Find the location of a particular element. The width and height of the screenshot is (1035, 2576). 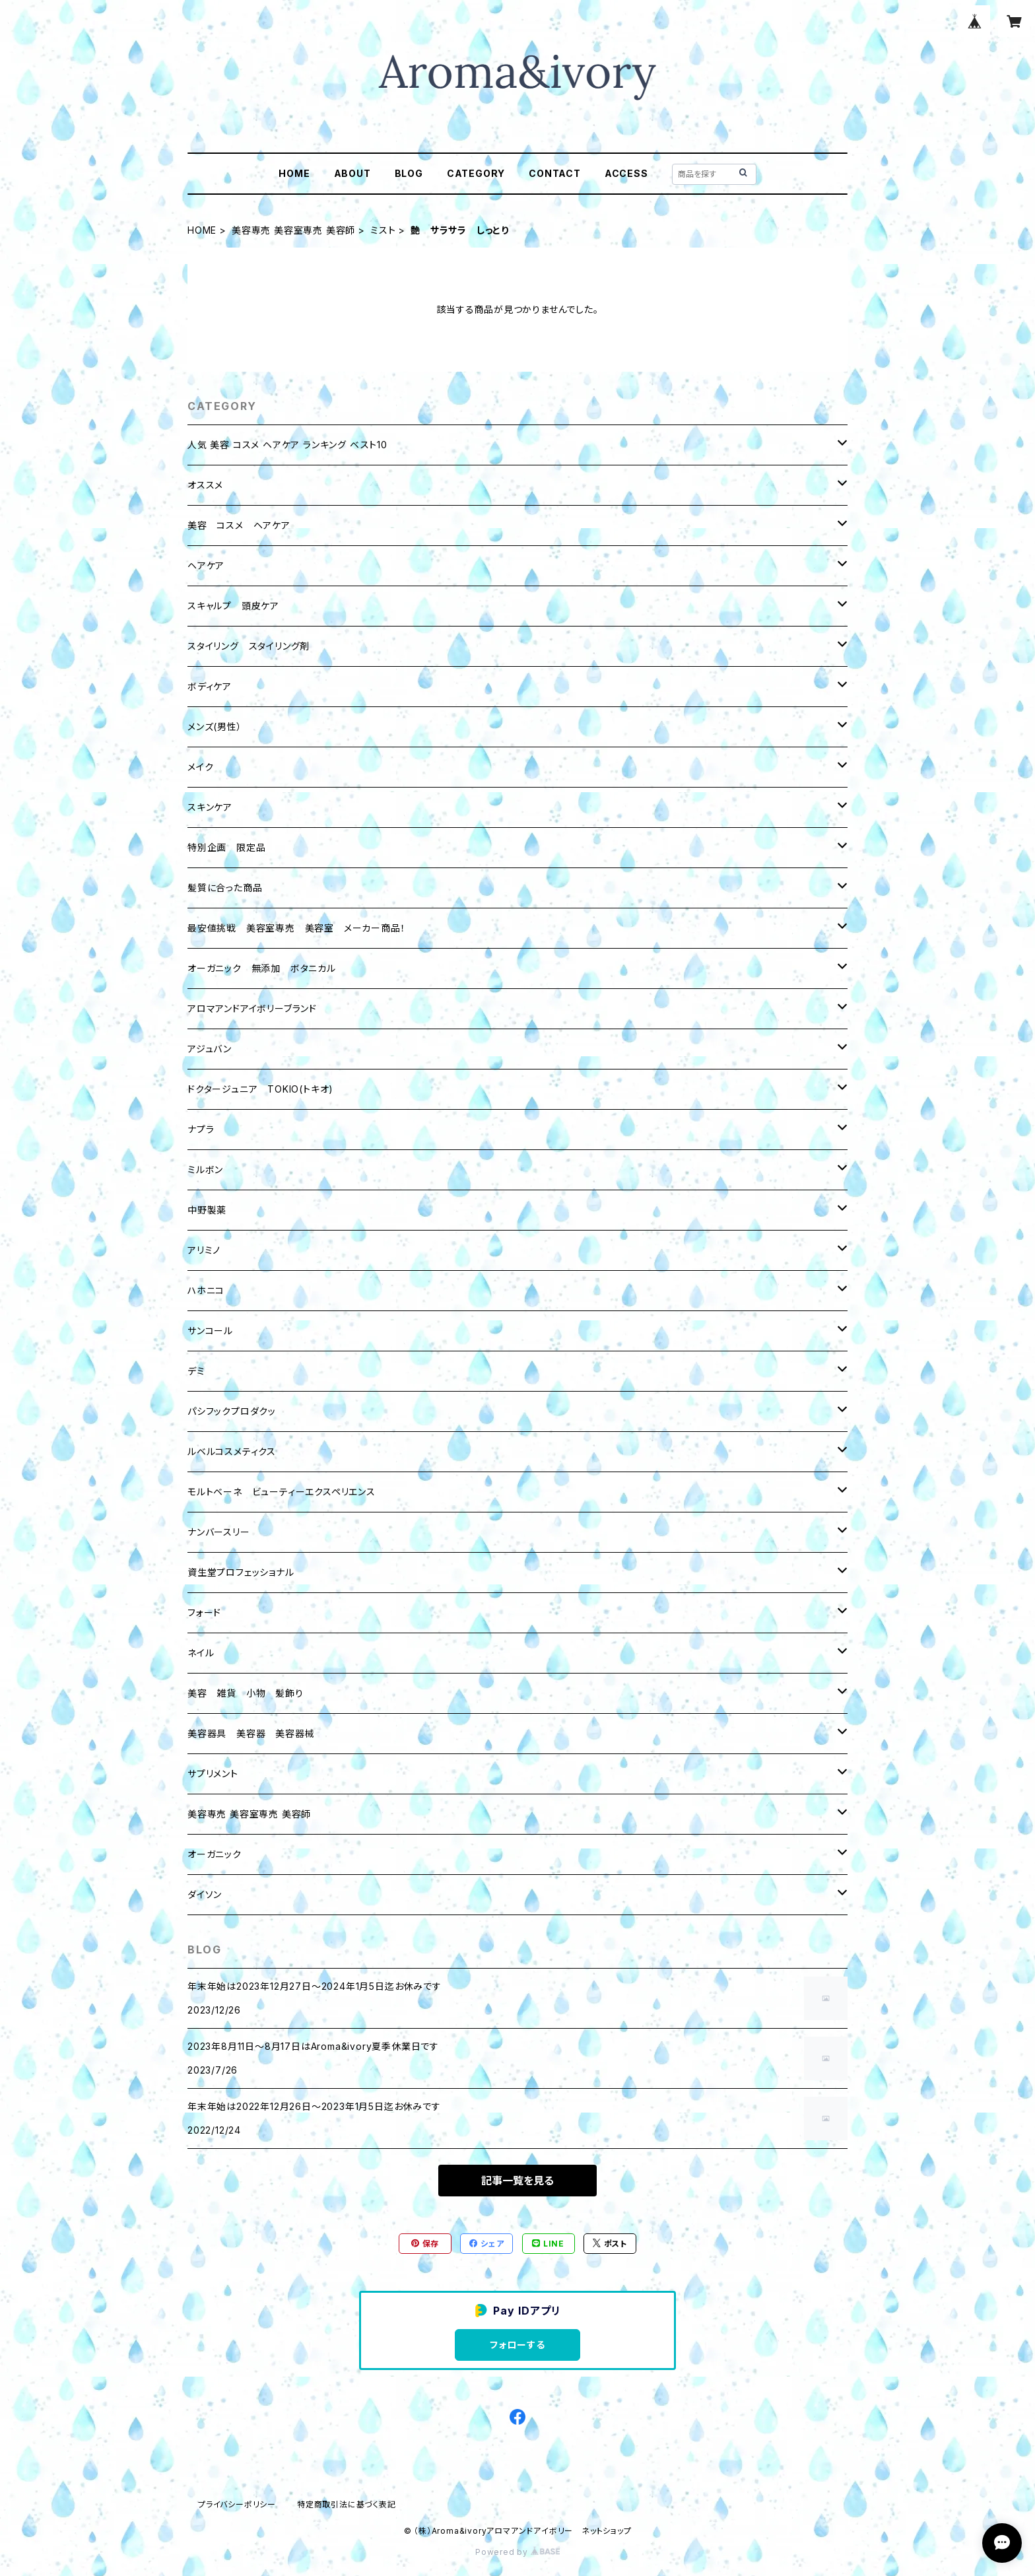

スキンケア is located at coordinates (209, 807).